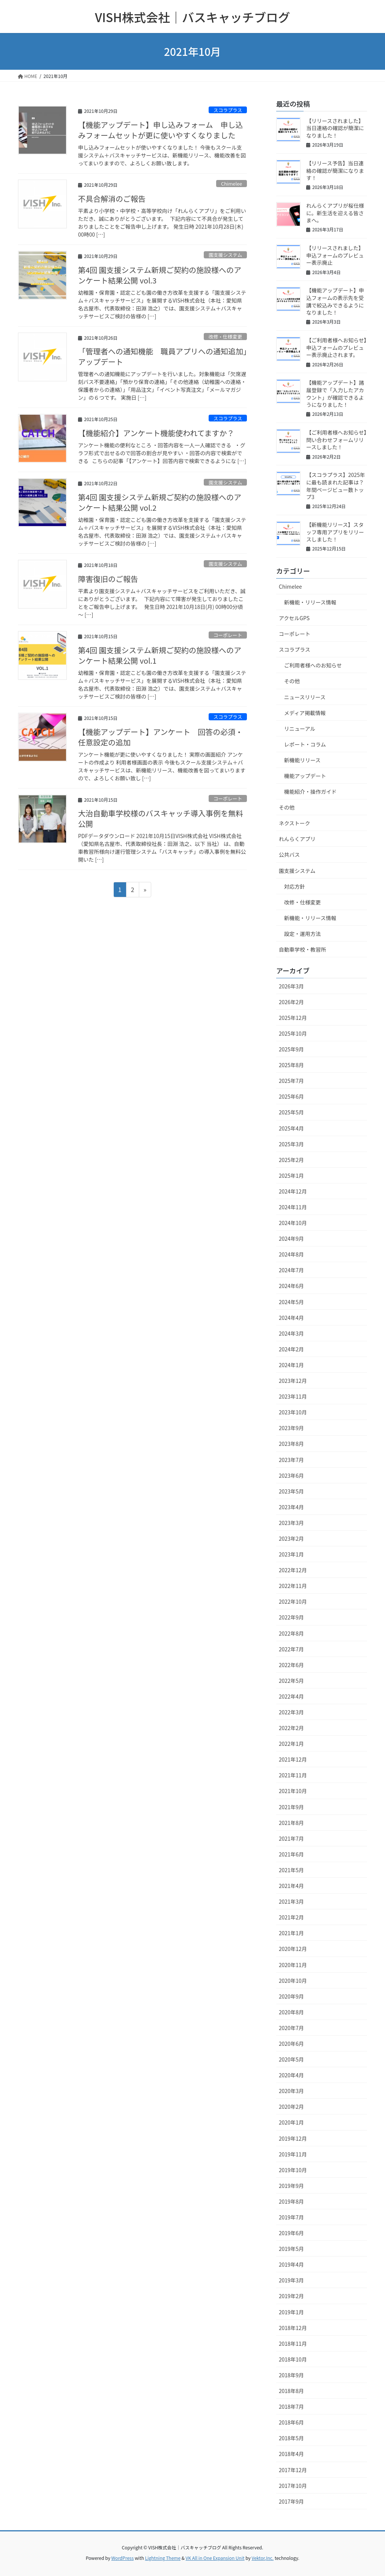 Image resolution: width=385 pixels, height=2576 pixels. Describe the element at coordinates (291, 2422) in the screenshot. I see `2018年6月` at that location.